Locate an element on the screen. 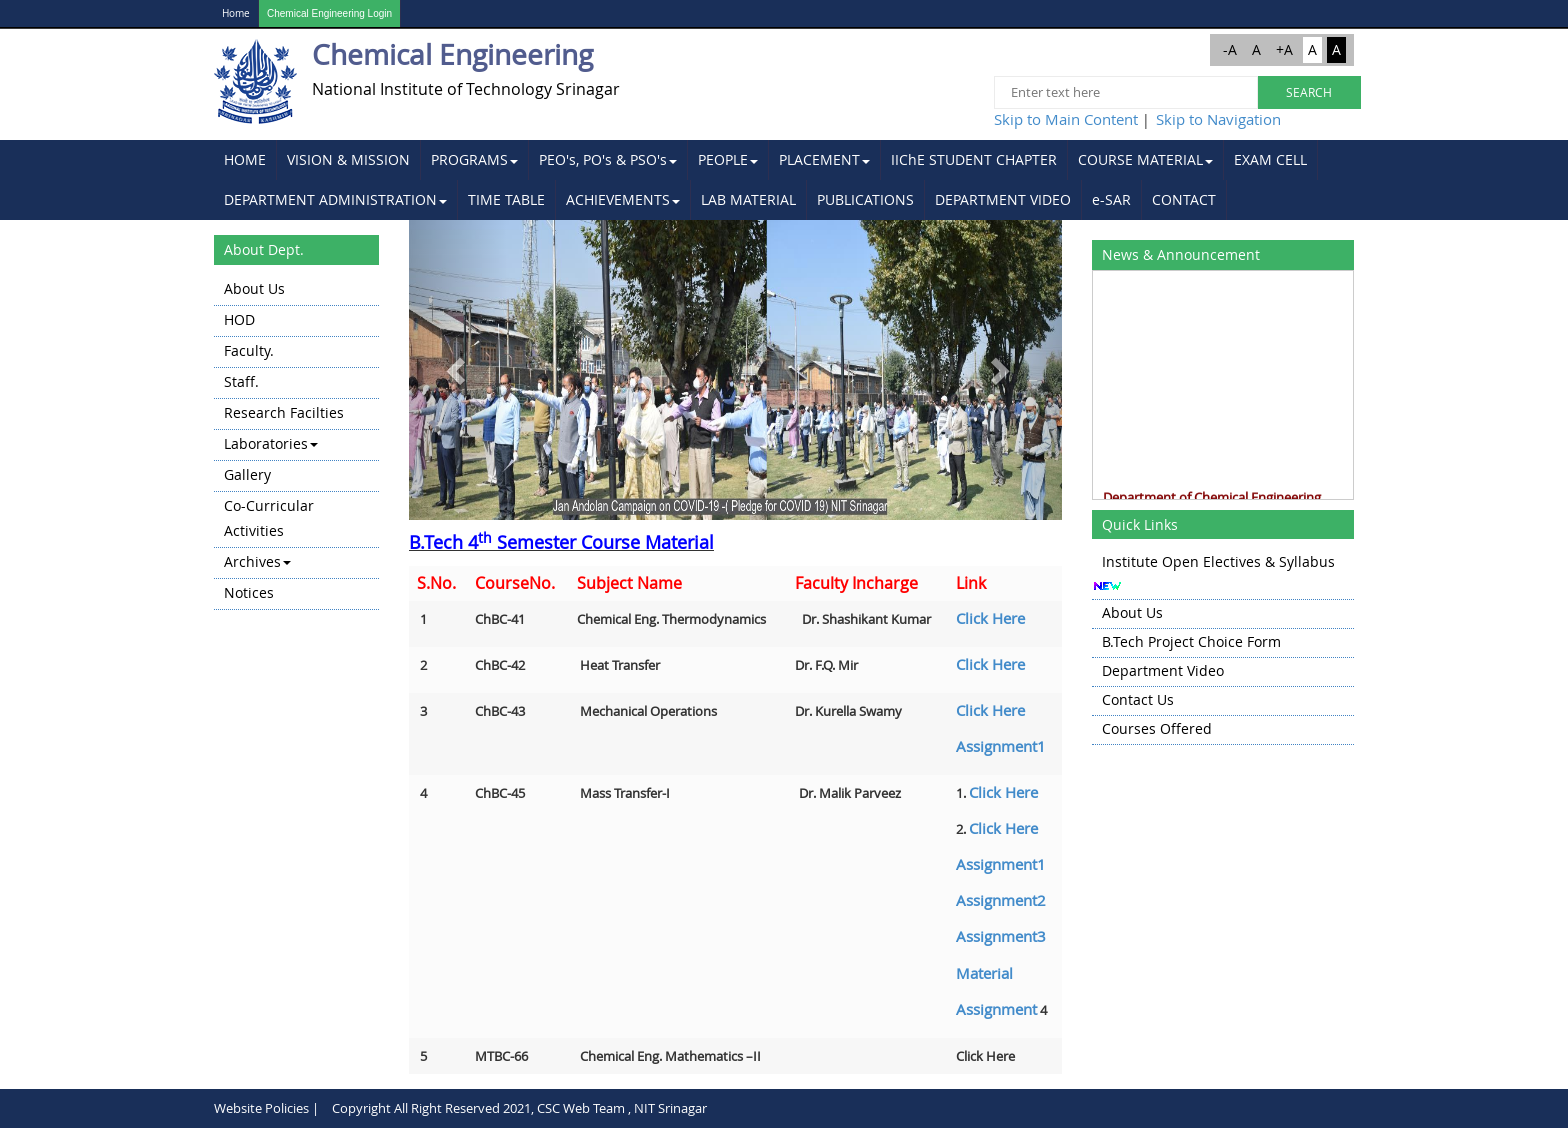 The image size is (1568, 1128). [menu] is located at coordinates (296, 442).